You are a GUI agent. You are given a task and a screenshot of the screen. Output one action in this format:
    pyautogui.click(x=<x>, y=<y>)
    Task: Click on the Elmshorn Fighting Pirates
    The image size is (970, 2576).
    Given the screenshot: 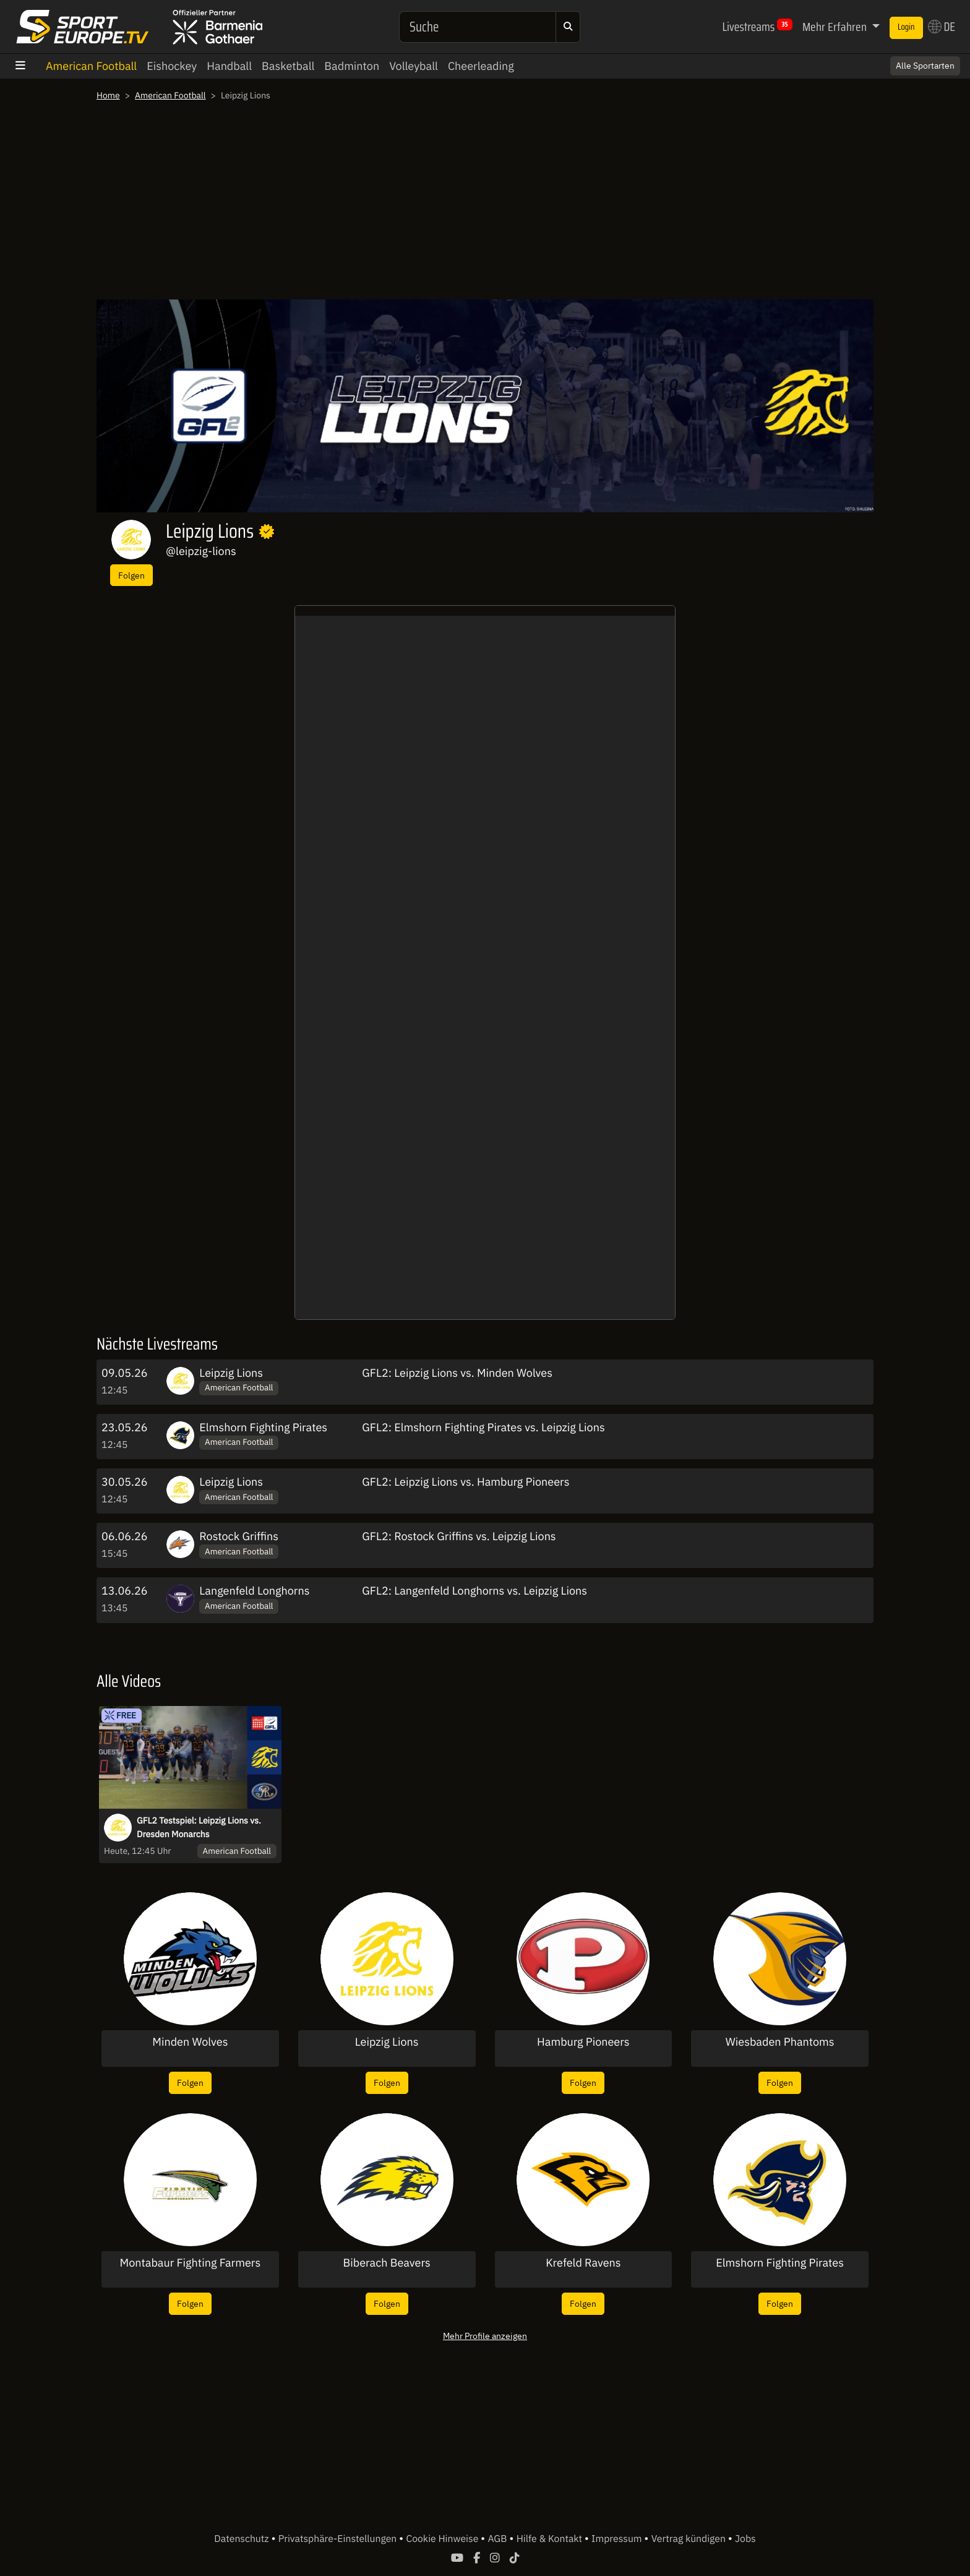 What is the action you would take?
    pyautogui.click(x=263, y=1427)
    